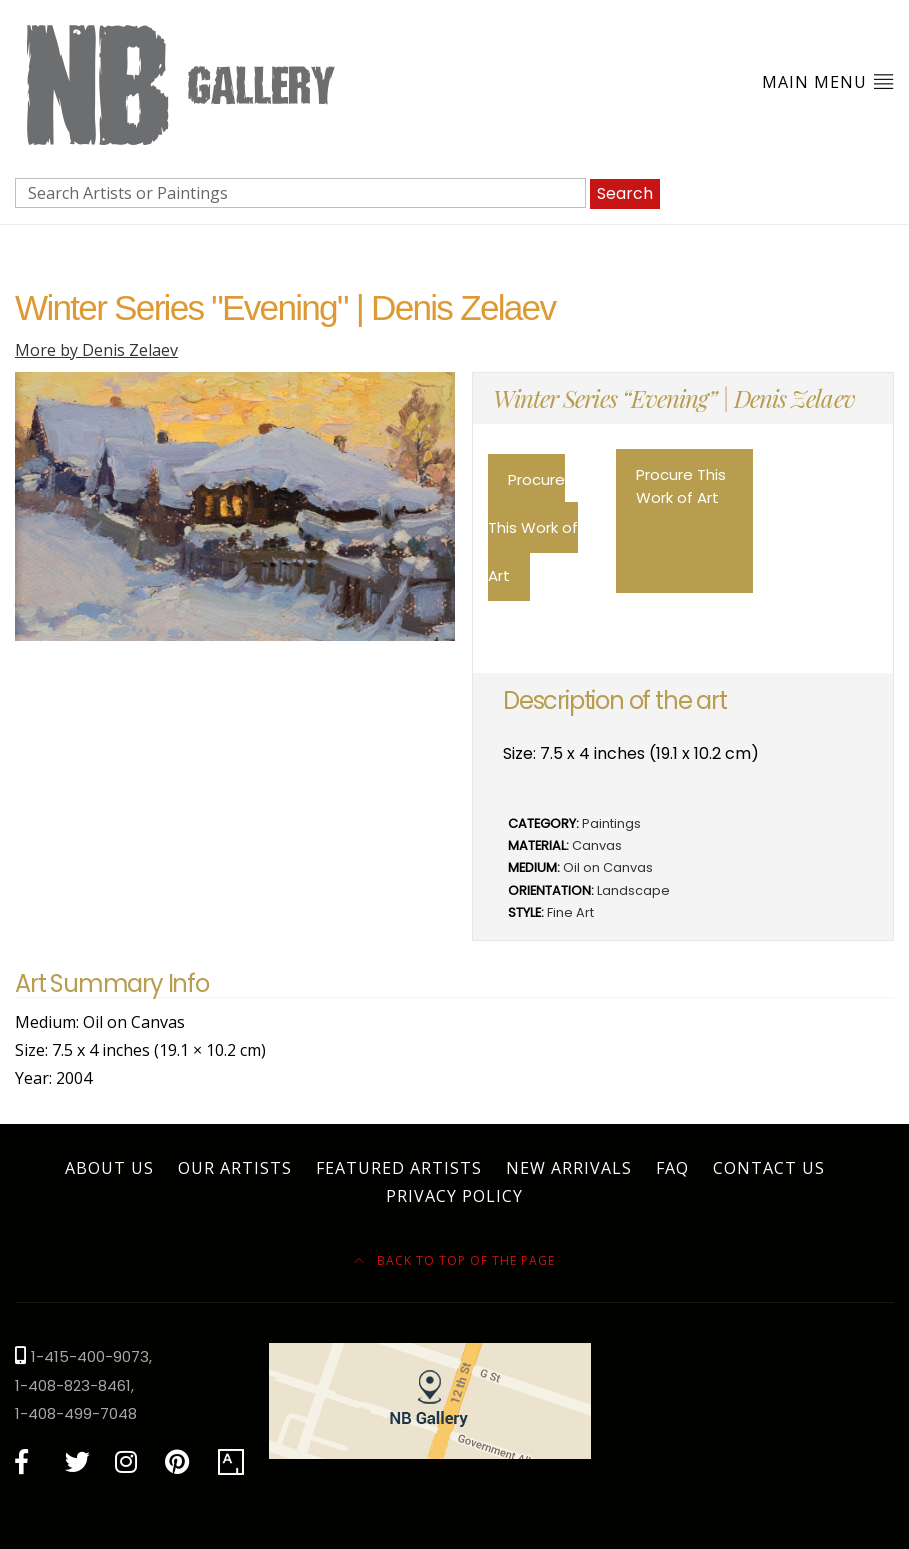 The height and width of the screenshot is (1549, 909). Describe the element at coordinates (109, 1168) in the screenshot. I see `About Us` at that location.